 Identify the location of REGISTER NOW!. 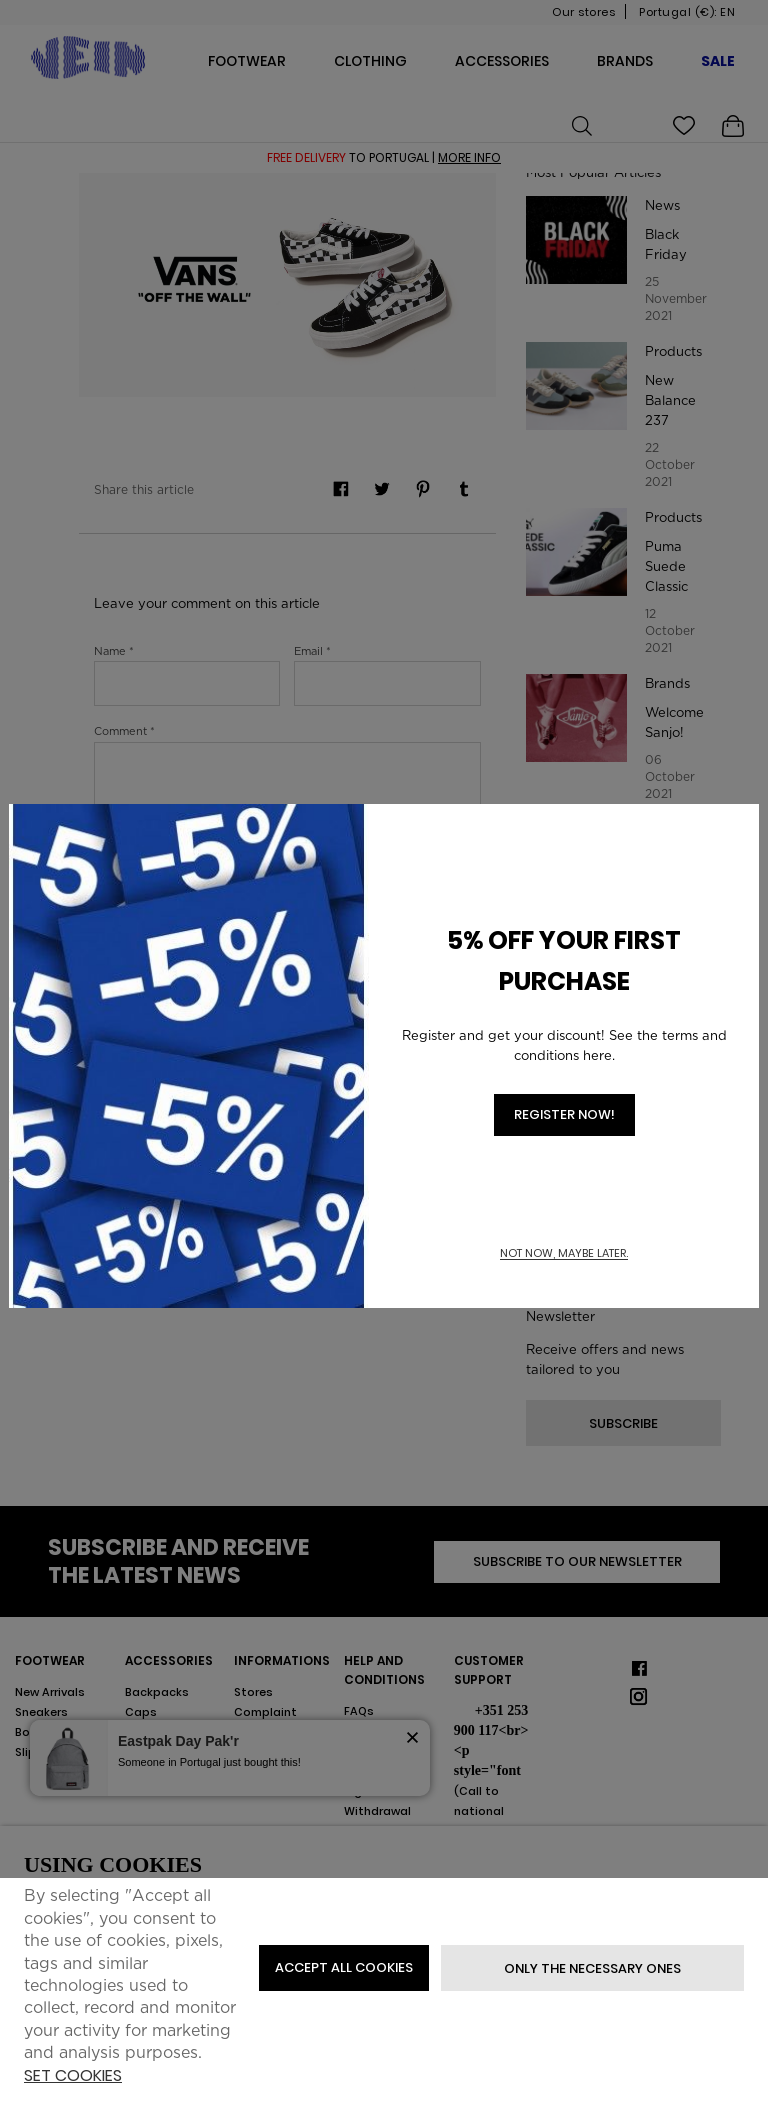
(564, 1114).